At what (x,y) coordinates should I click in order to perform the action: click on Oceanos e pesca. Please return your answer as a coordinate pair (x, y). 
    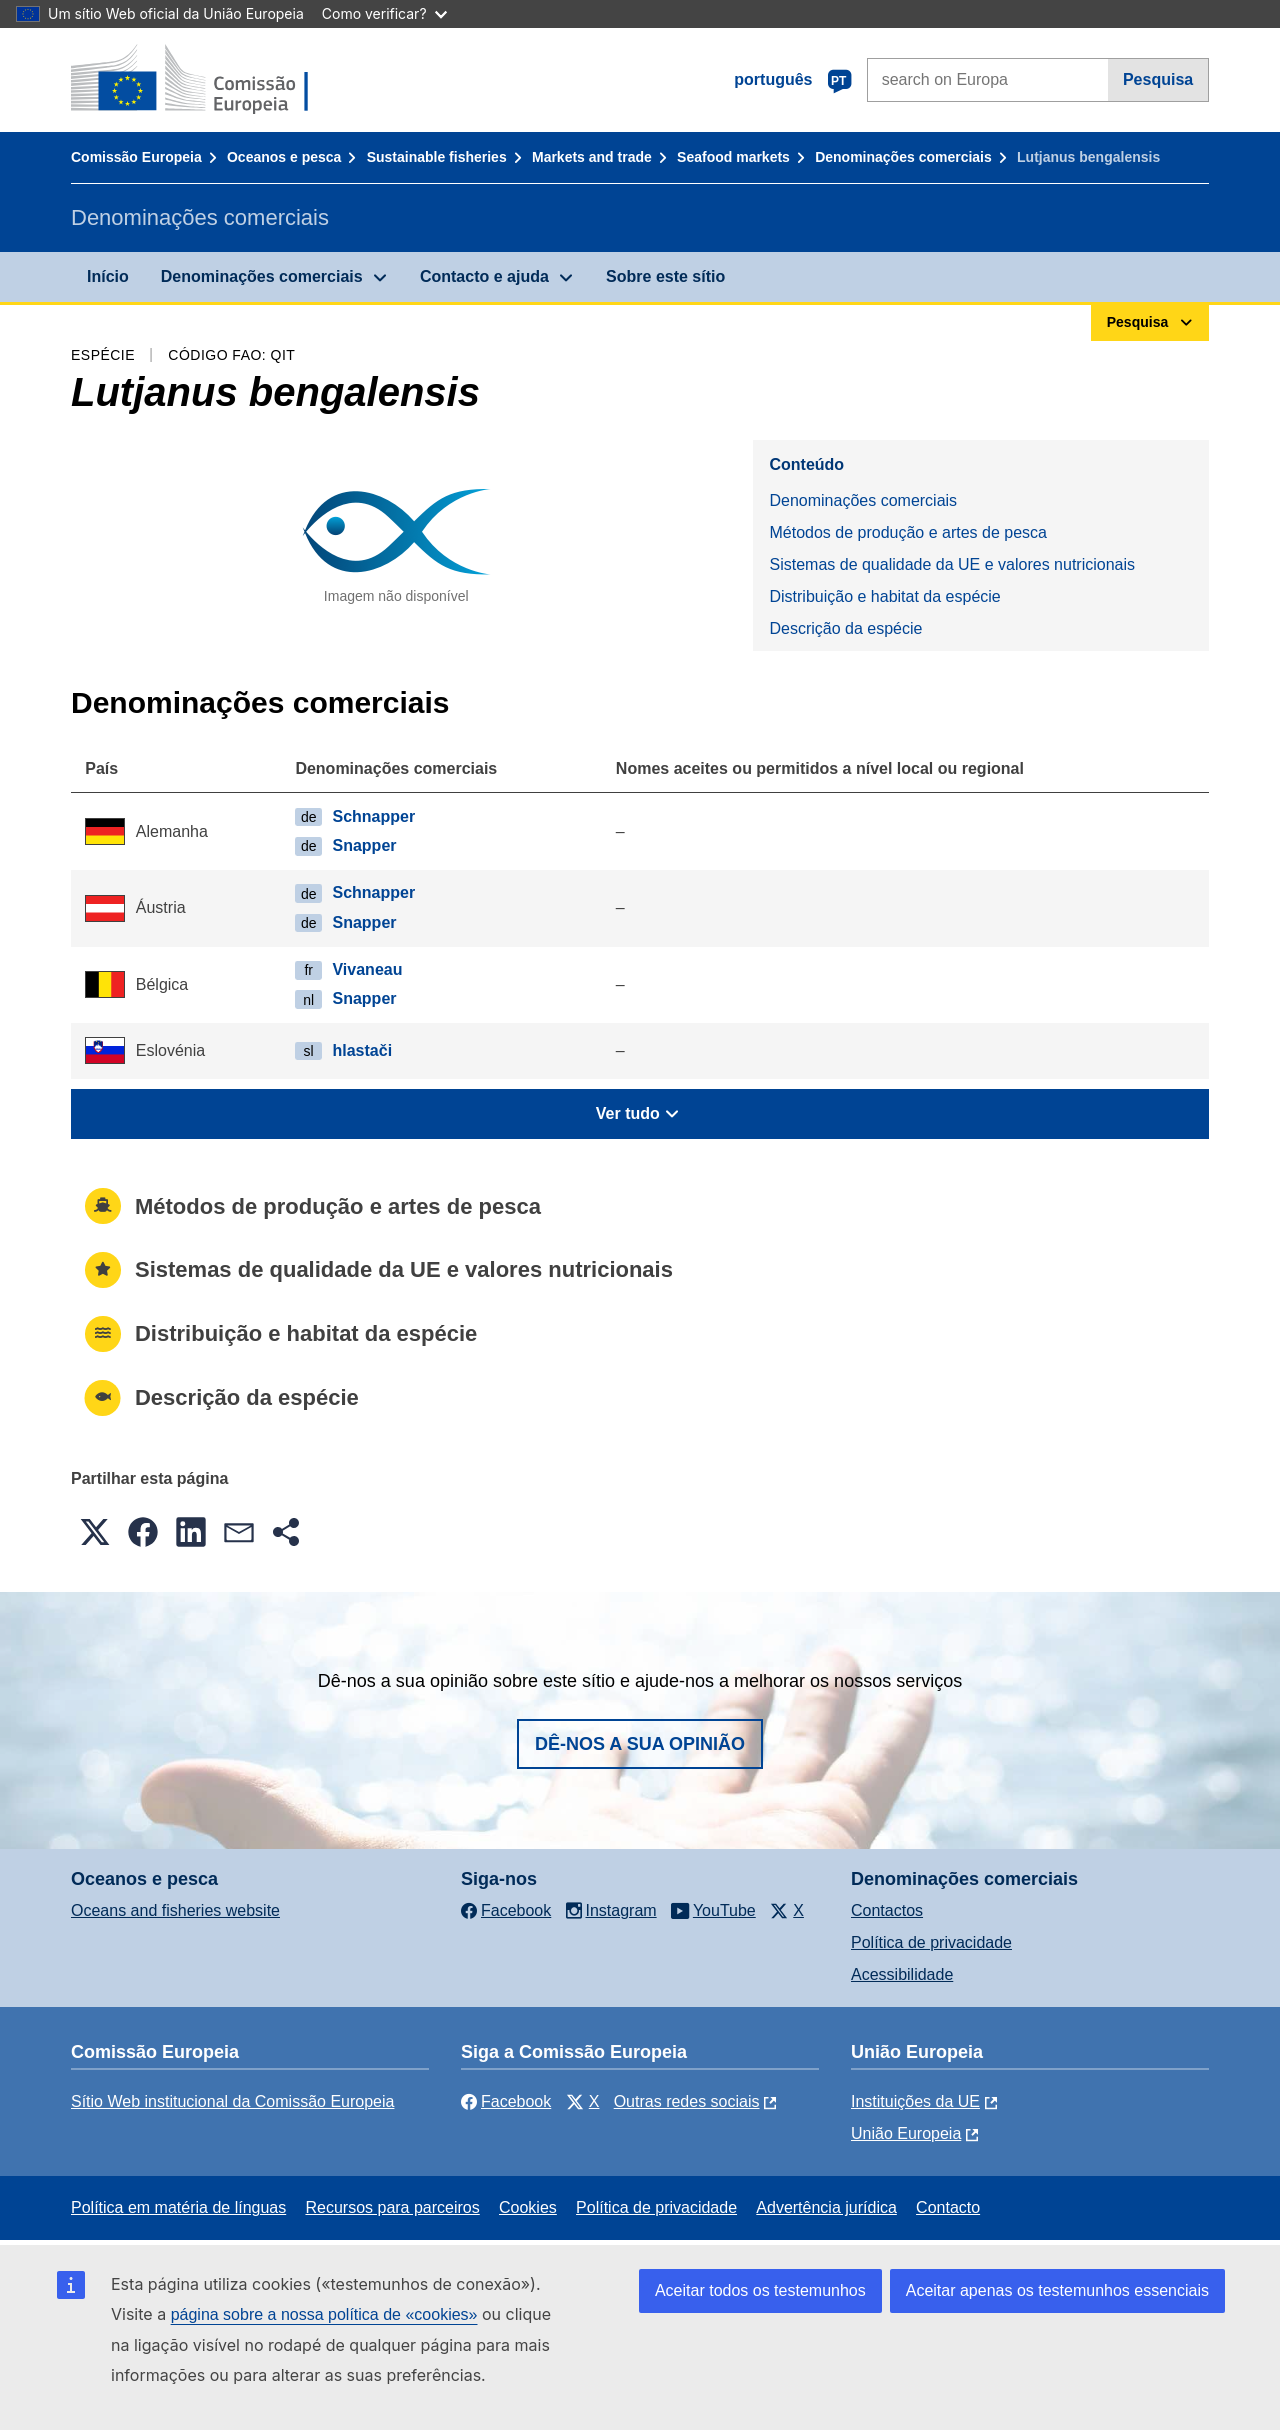
    Looking at the image, I should click on (284, 157).